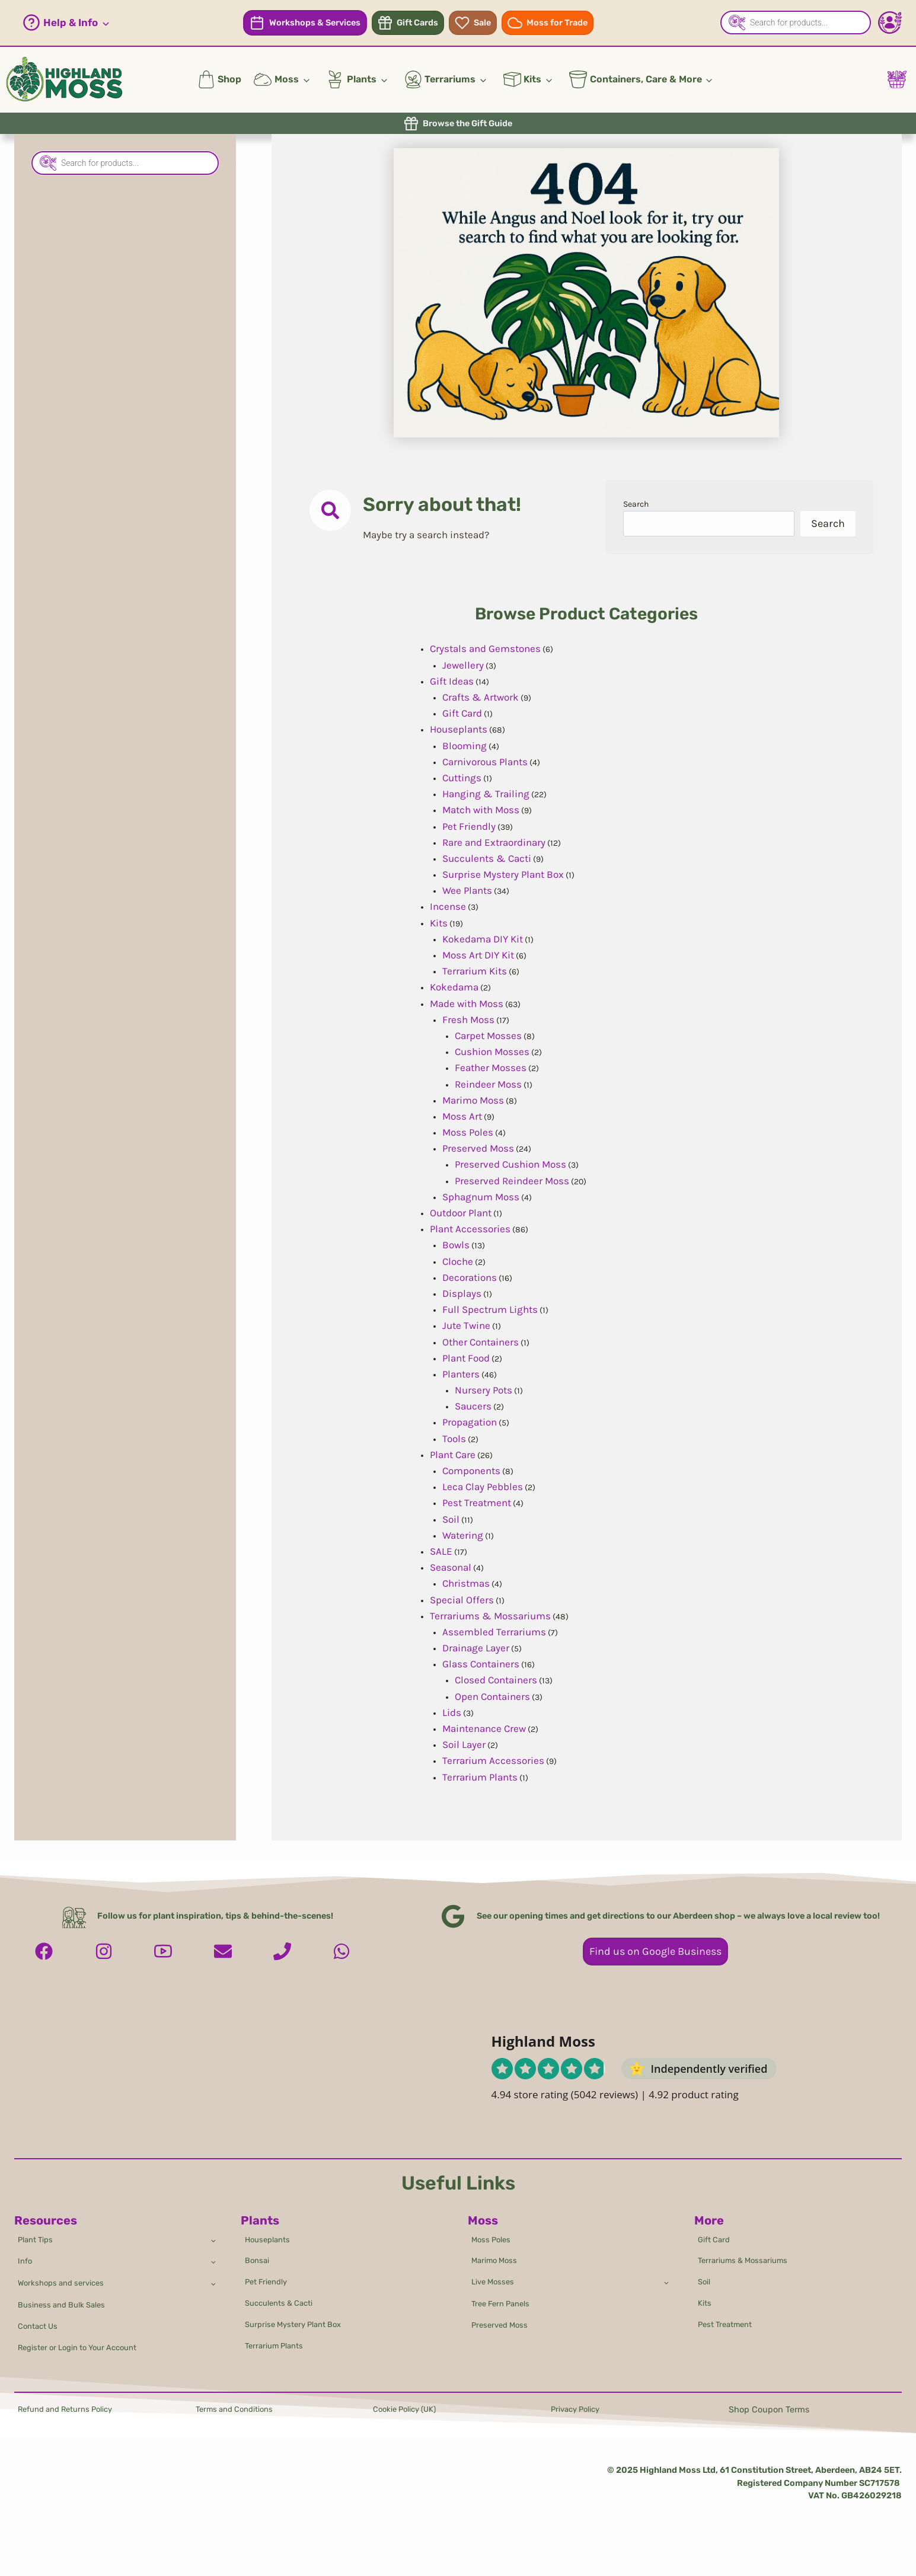 The width and height of the screenshot is (916, 2576). What do you see at coordinates (716, 2225) in the screenshot?
I see `Gift Card` at bounding box center [716, 2225].